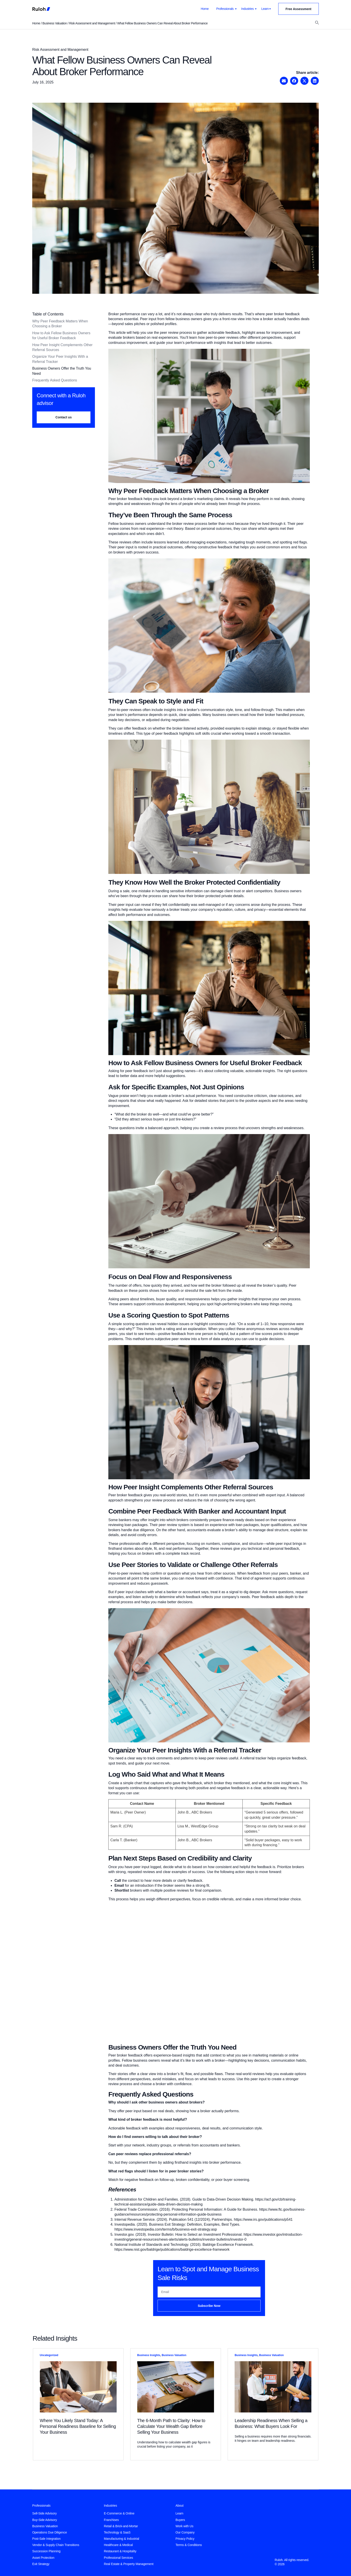 The height and width of the screenshot is (2576, 351). I want to click on handling sensitive information, so click(179, 891).